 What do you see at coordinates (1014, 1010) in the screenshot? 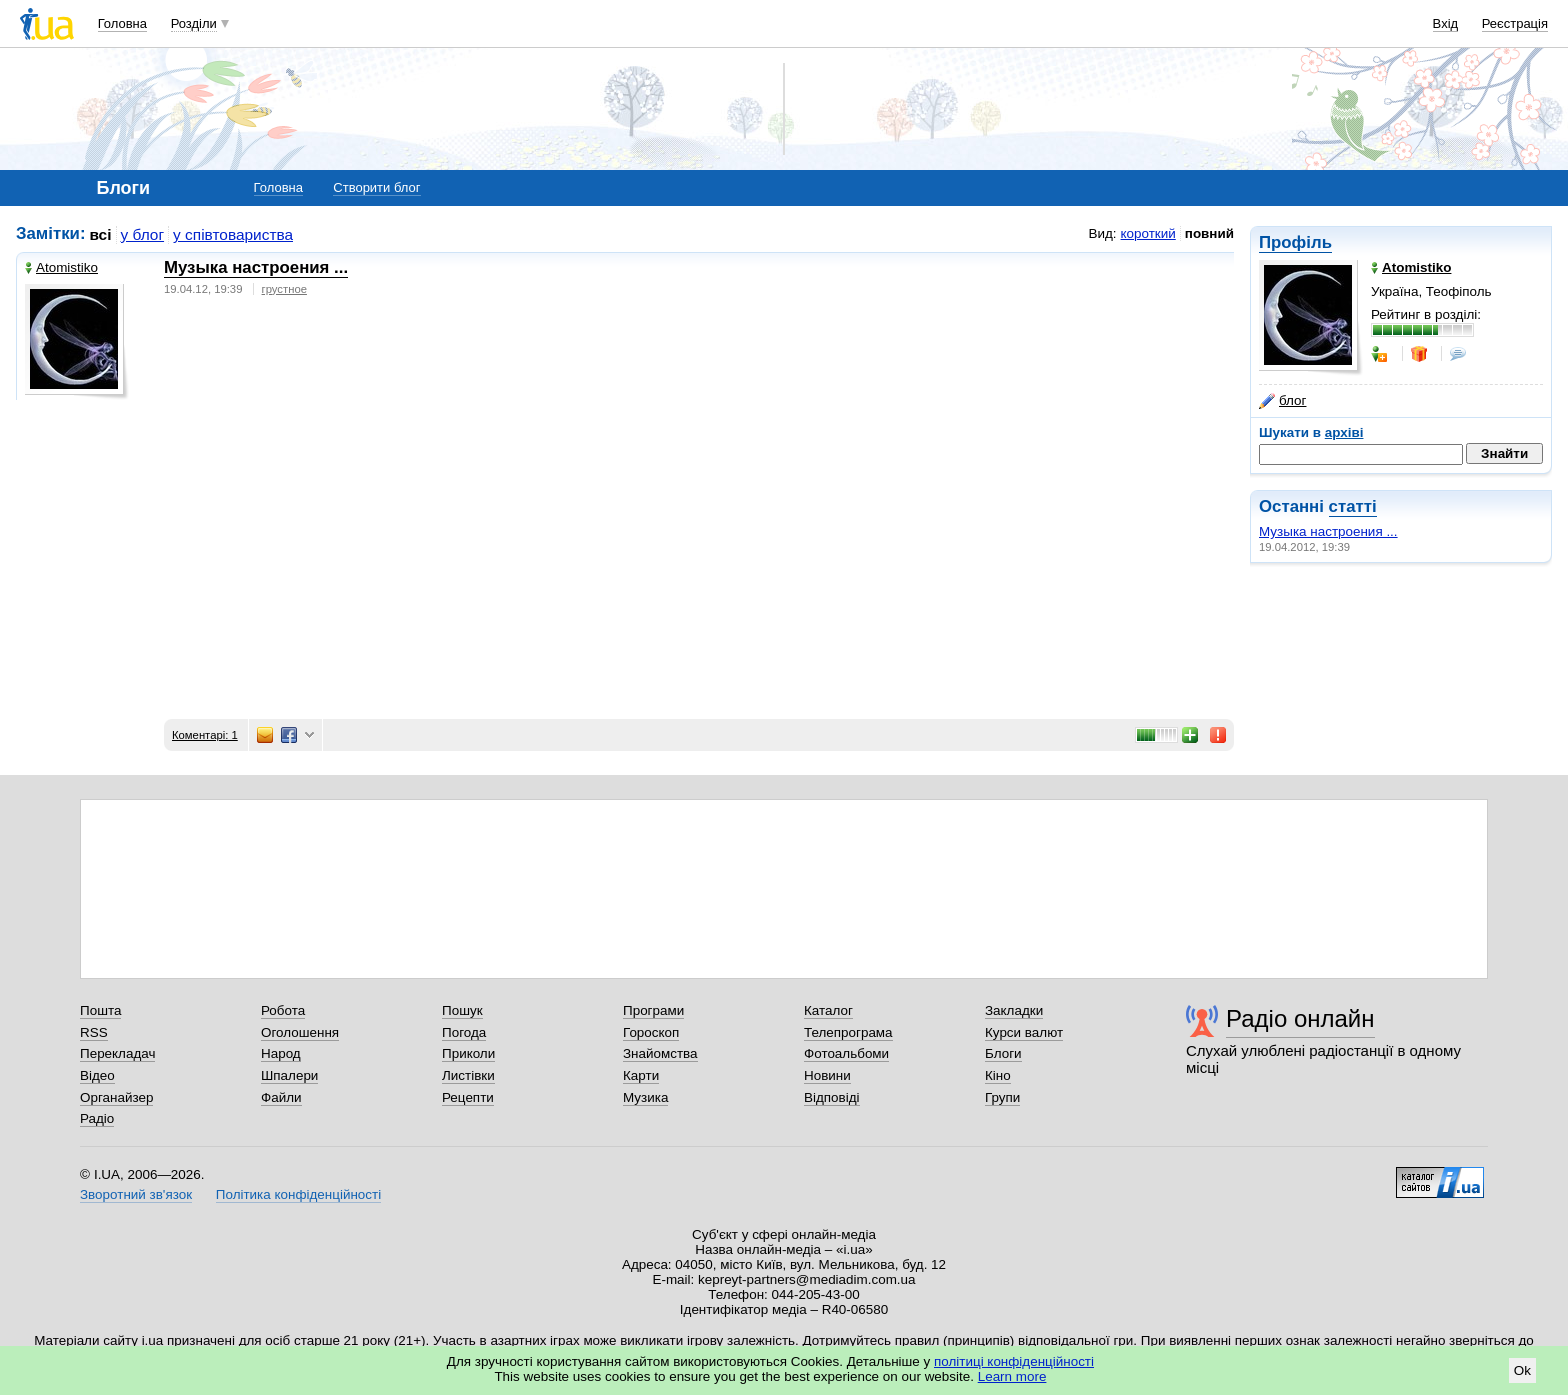
I see `Закладки` at bounding box center [1014, 1010].